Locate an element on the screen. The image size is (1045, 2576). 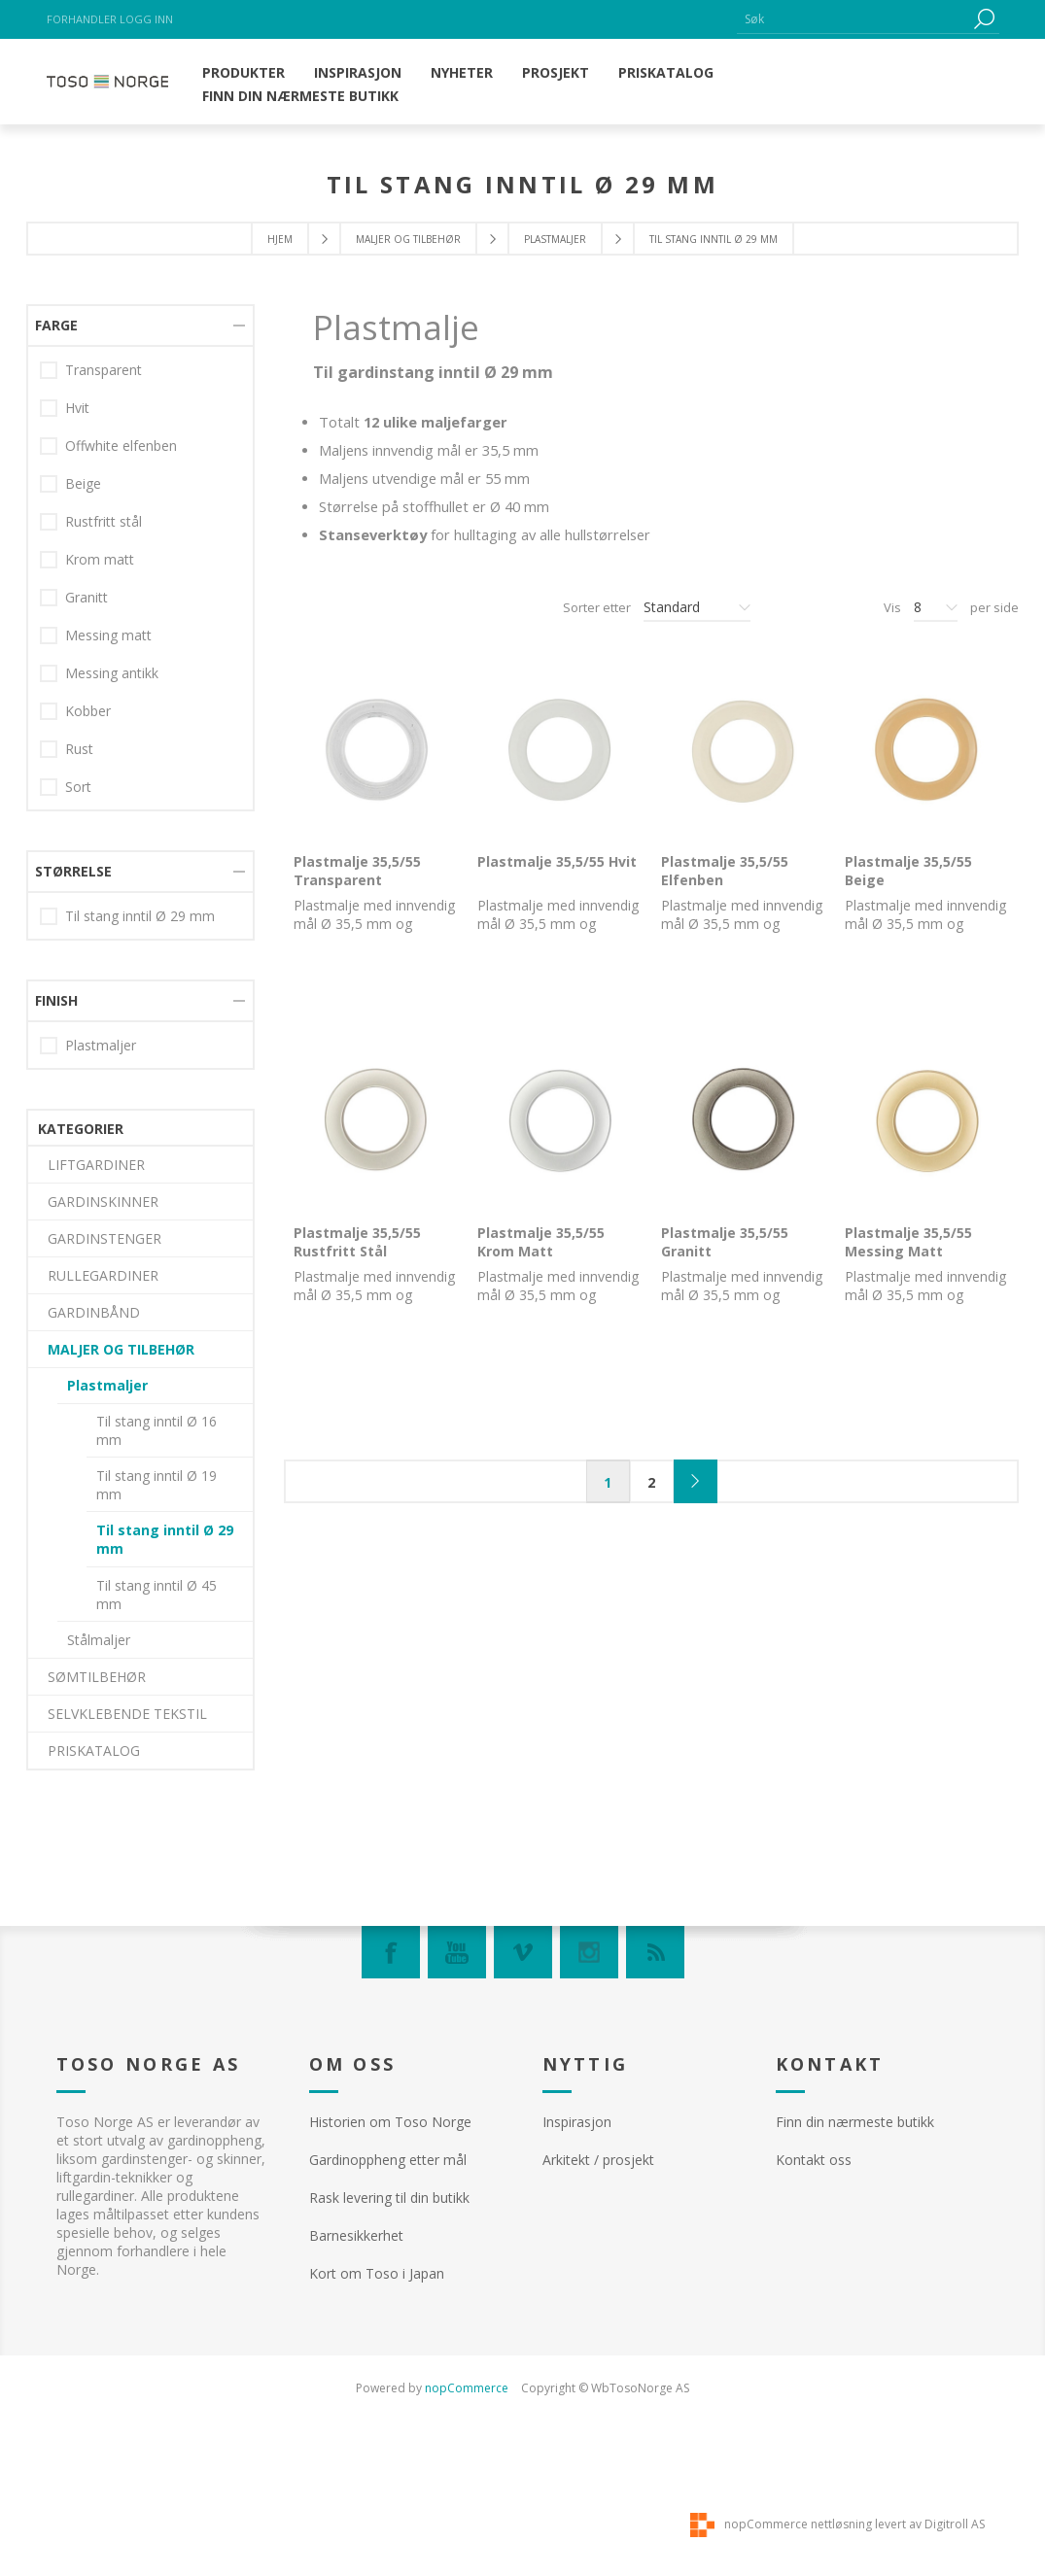
Barnesikkerhet is located at coordinates (356, 2235).